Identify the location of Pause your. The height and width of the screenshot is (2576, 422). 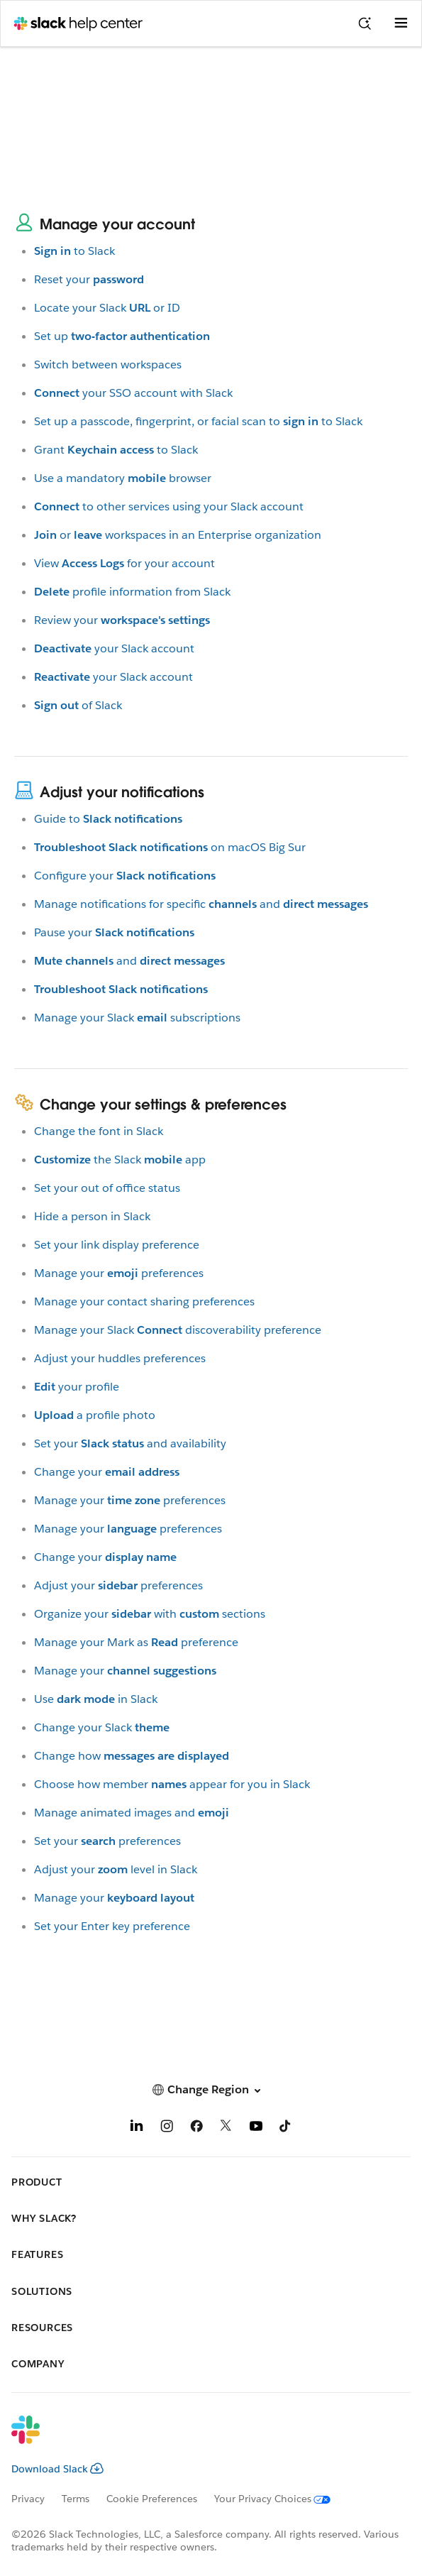
(114, 932).